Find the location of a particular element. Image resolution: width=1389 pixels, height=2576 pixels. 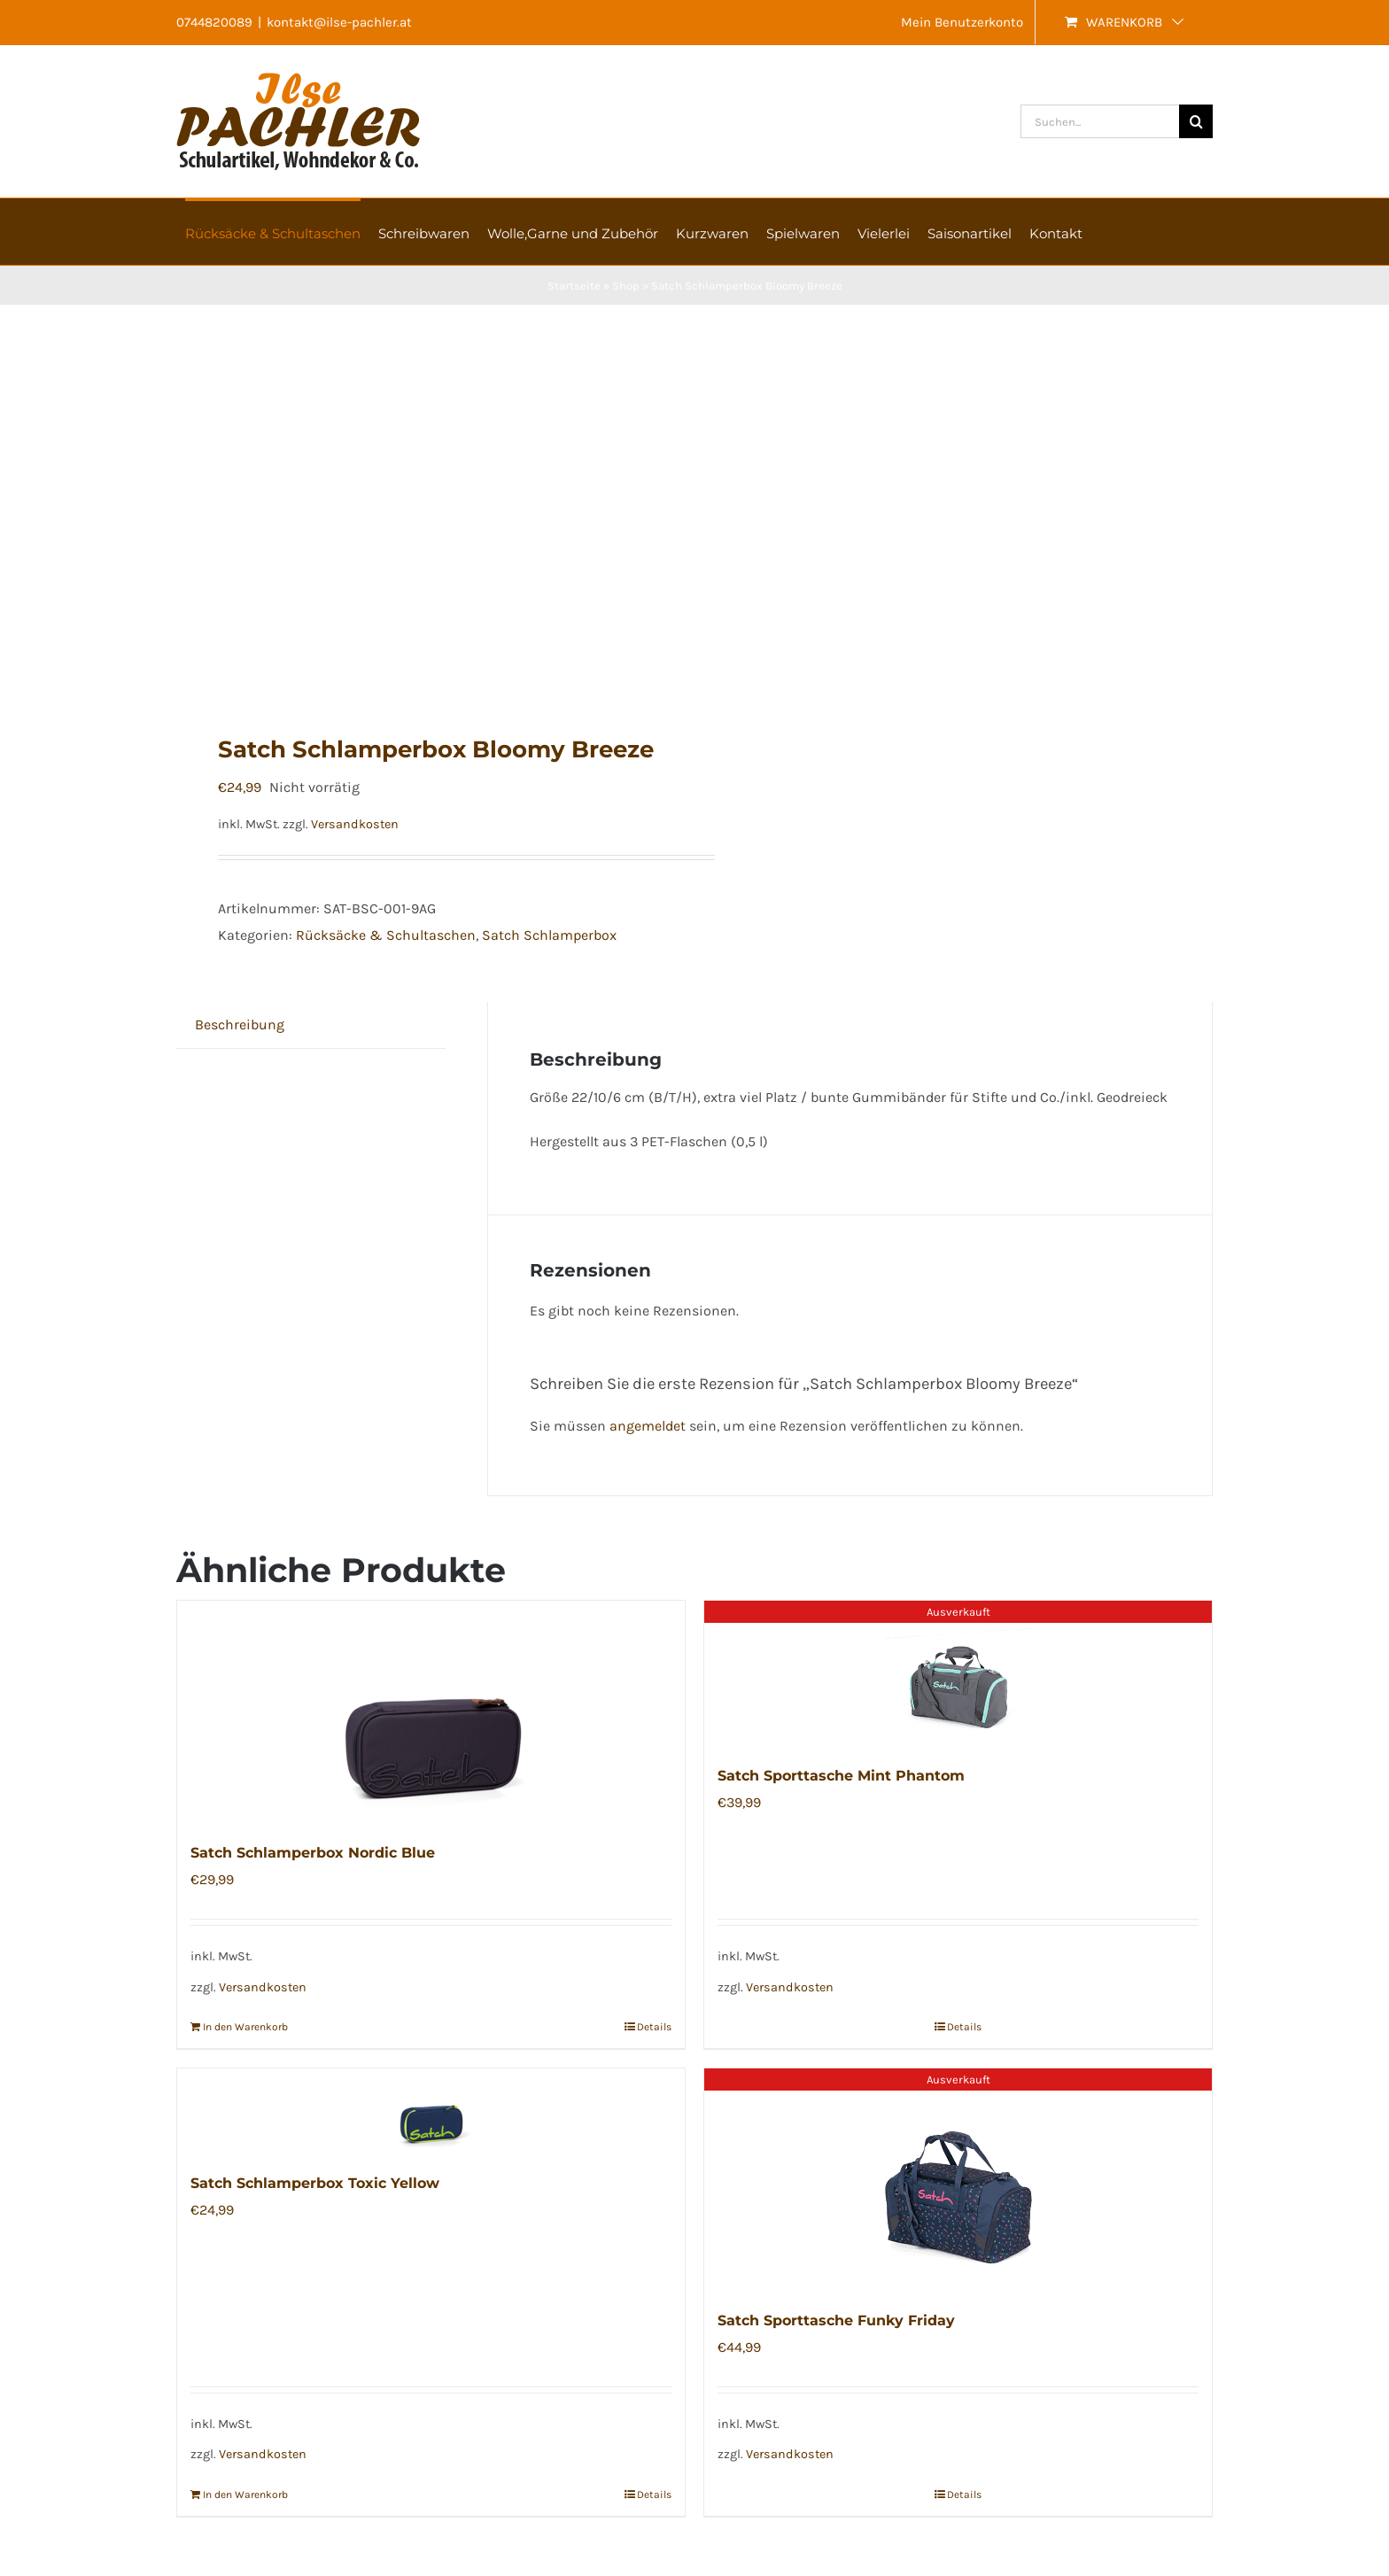

Satch Schlamperbox Nordic Blue is located at coordinates (312, 1852).